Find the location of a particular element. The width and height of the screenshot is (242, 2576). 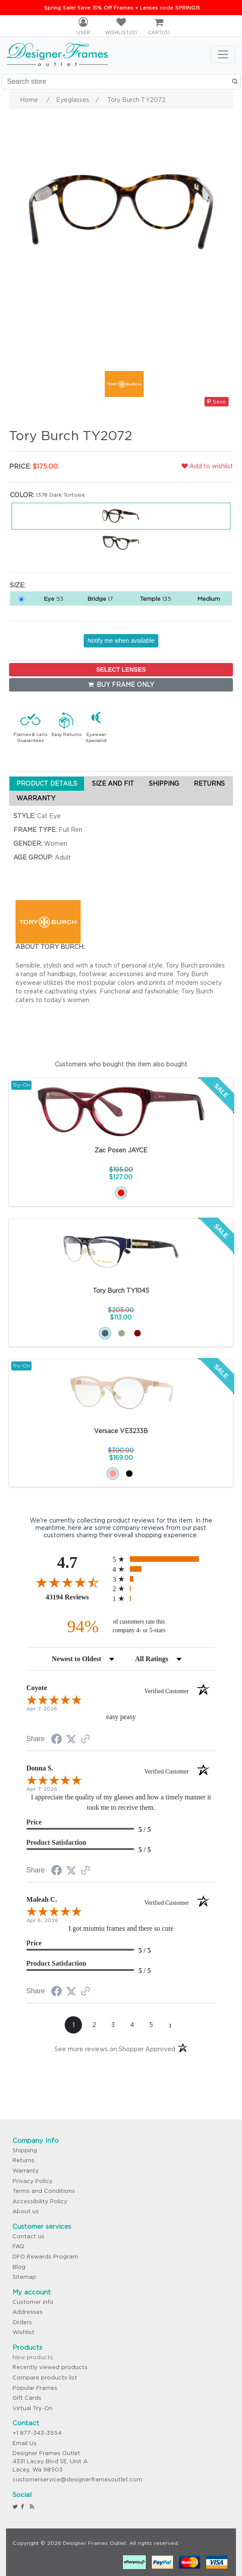

Shipping is located at coordinates (25, 2150).